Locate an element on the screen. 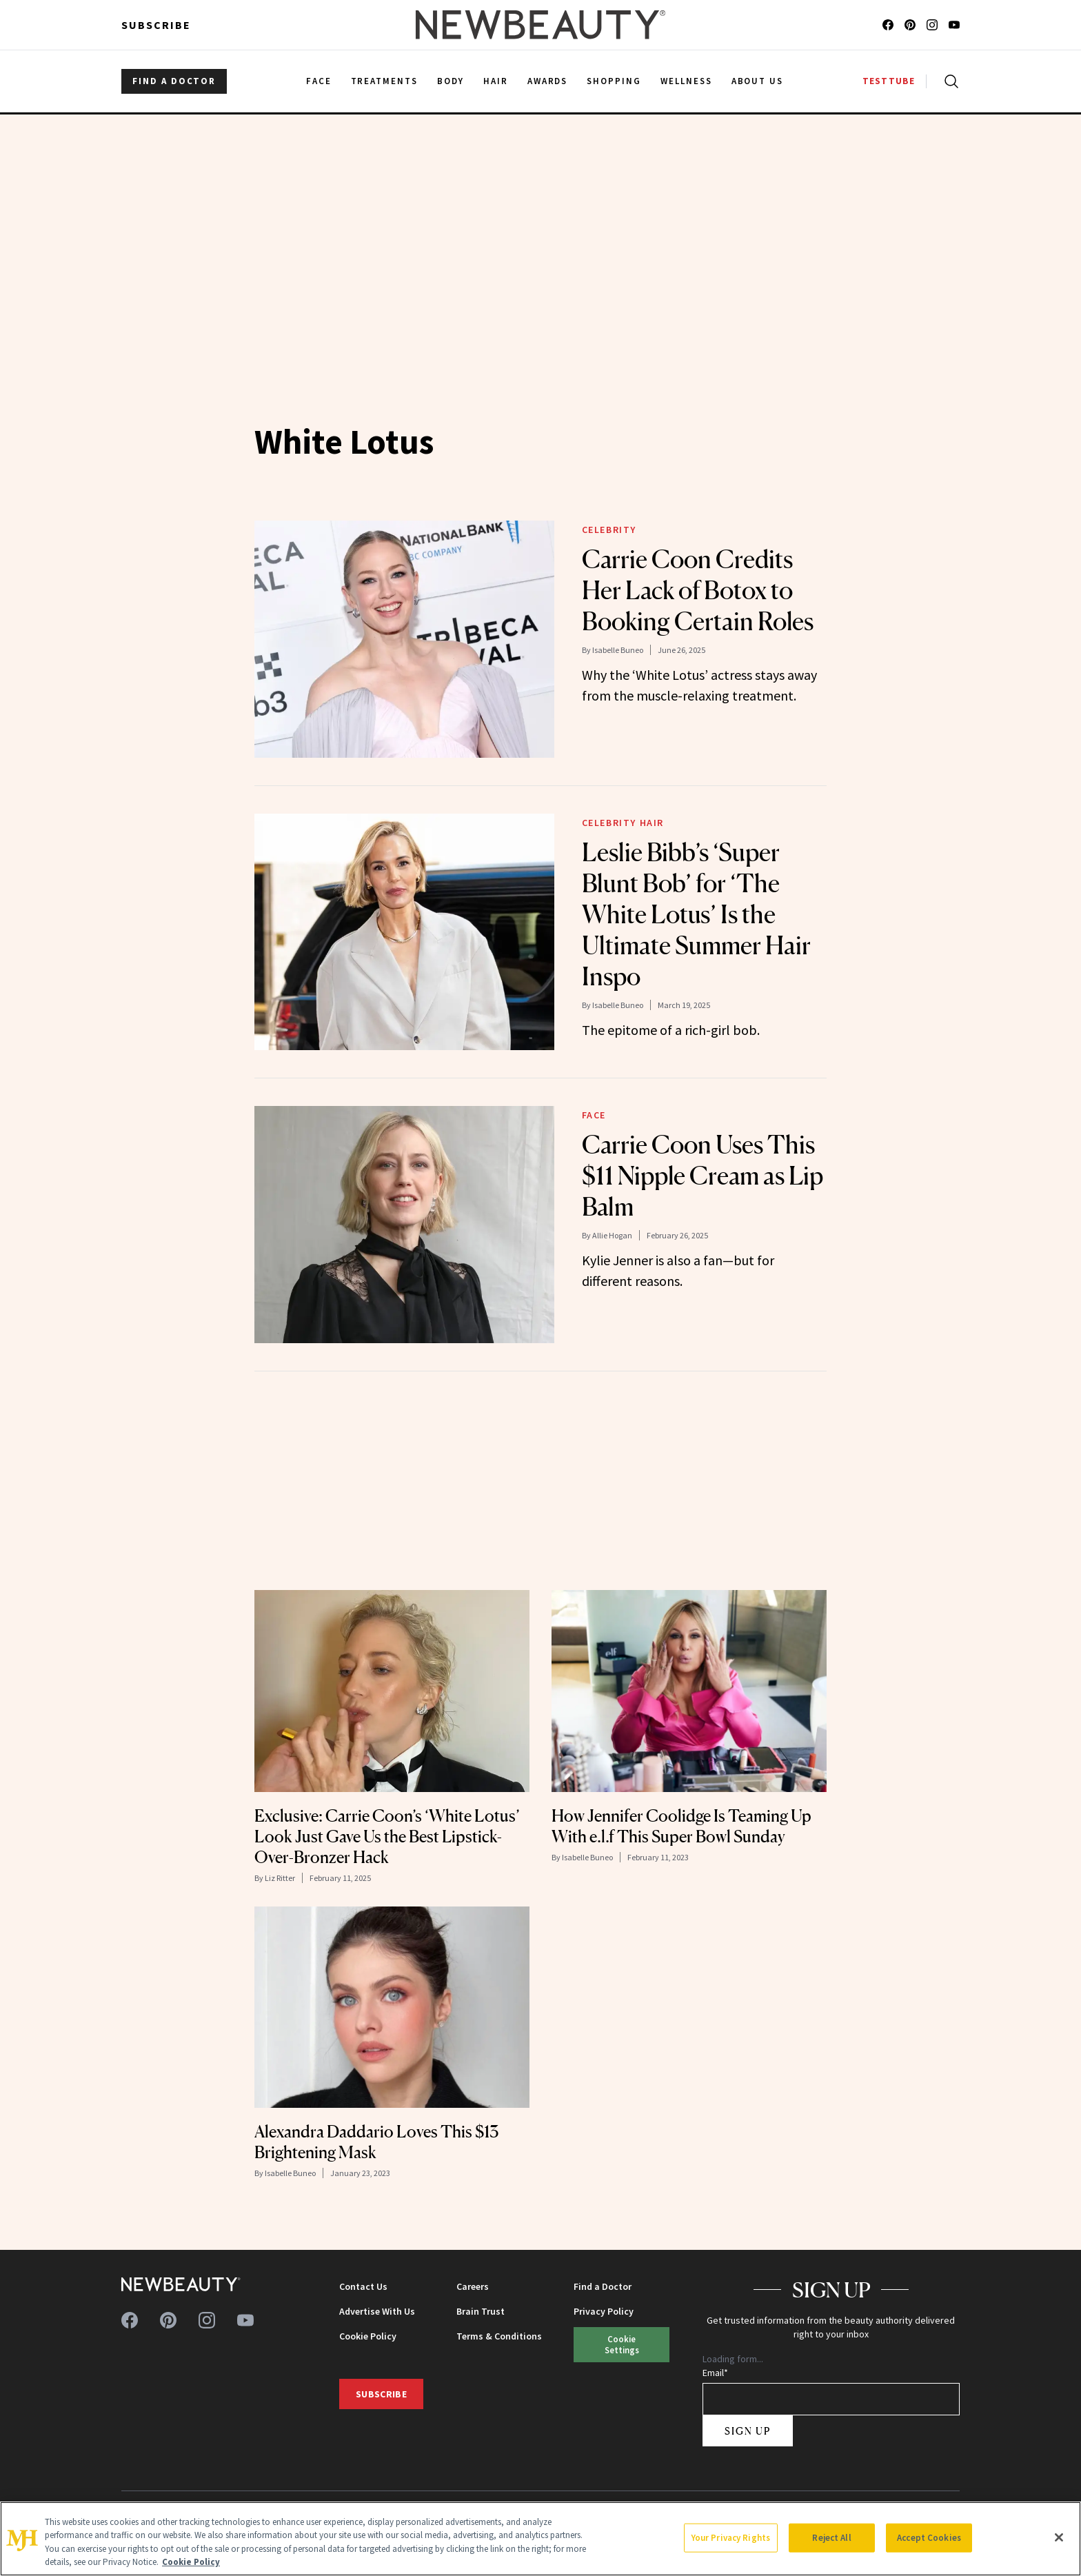 The width and height of the screenshot is (1081, 2576). Treatments [menuitem] is located at coordinates (384, 81).